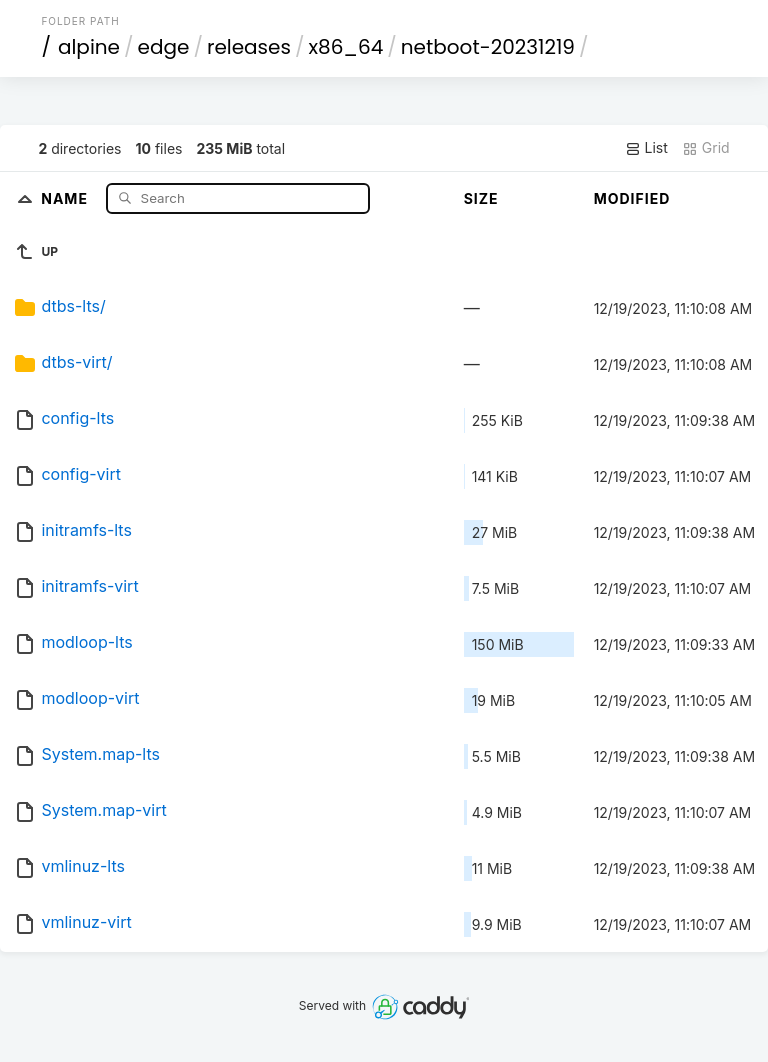 Image resolution: width=768 pixels, height=1062 pixels. What do you see at coordinates (481, 198) in the screenshot?
I see `Size` at bounding box center [481, 198].